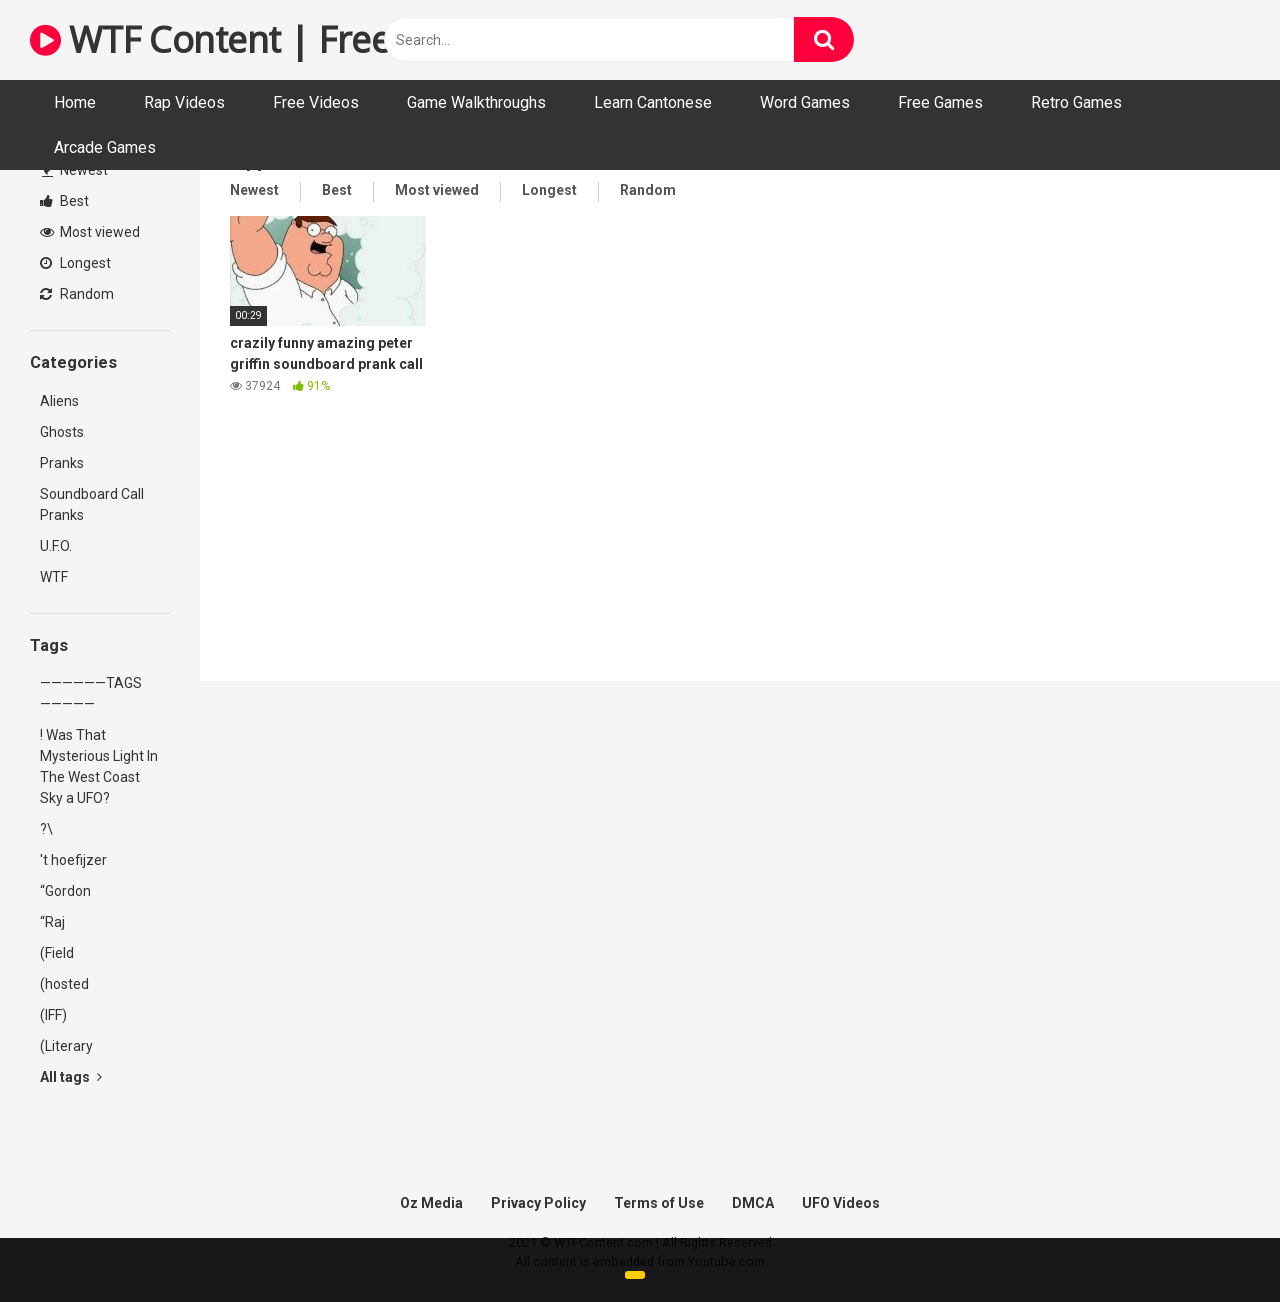  What do you see at coordinates (476, 102) in the screenshot?
I see `Game Walkthroughs` at bounding box center [476, 102].